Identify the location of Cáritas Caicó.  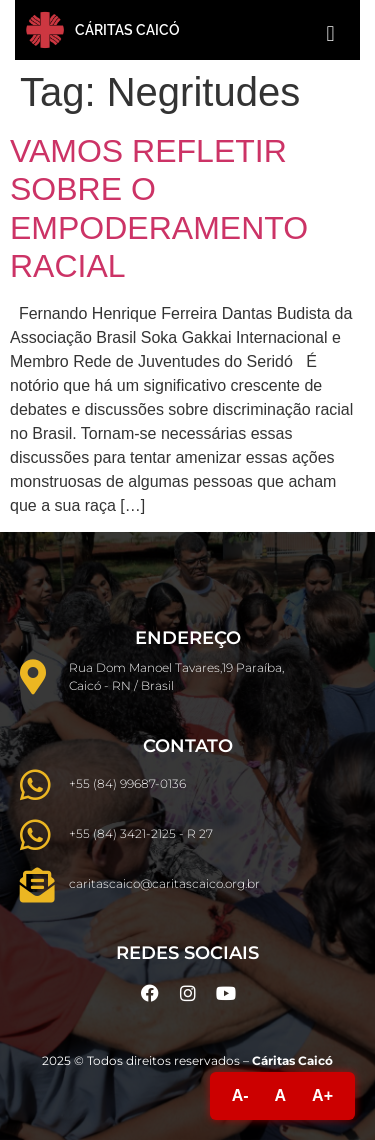
(127, 30).